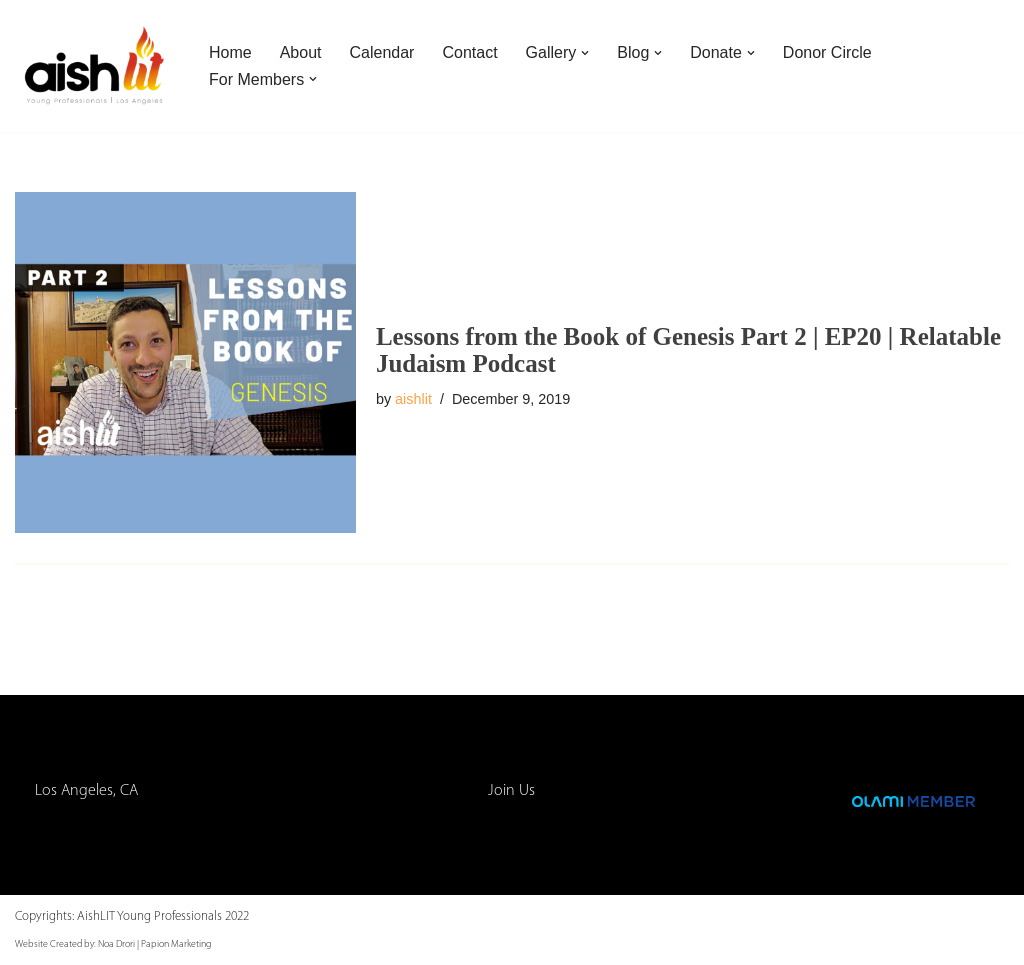 This screenshot has height=965, width=1024. Describe the element at coordinates (511, 791) in the screenshot. I see `Join Us` at that location.